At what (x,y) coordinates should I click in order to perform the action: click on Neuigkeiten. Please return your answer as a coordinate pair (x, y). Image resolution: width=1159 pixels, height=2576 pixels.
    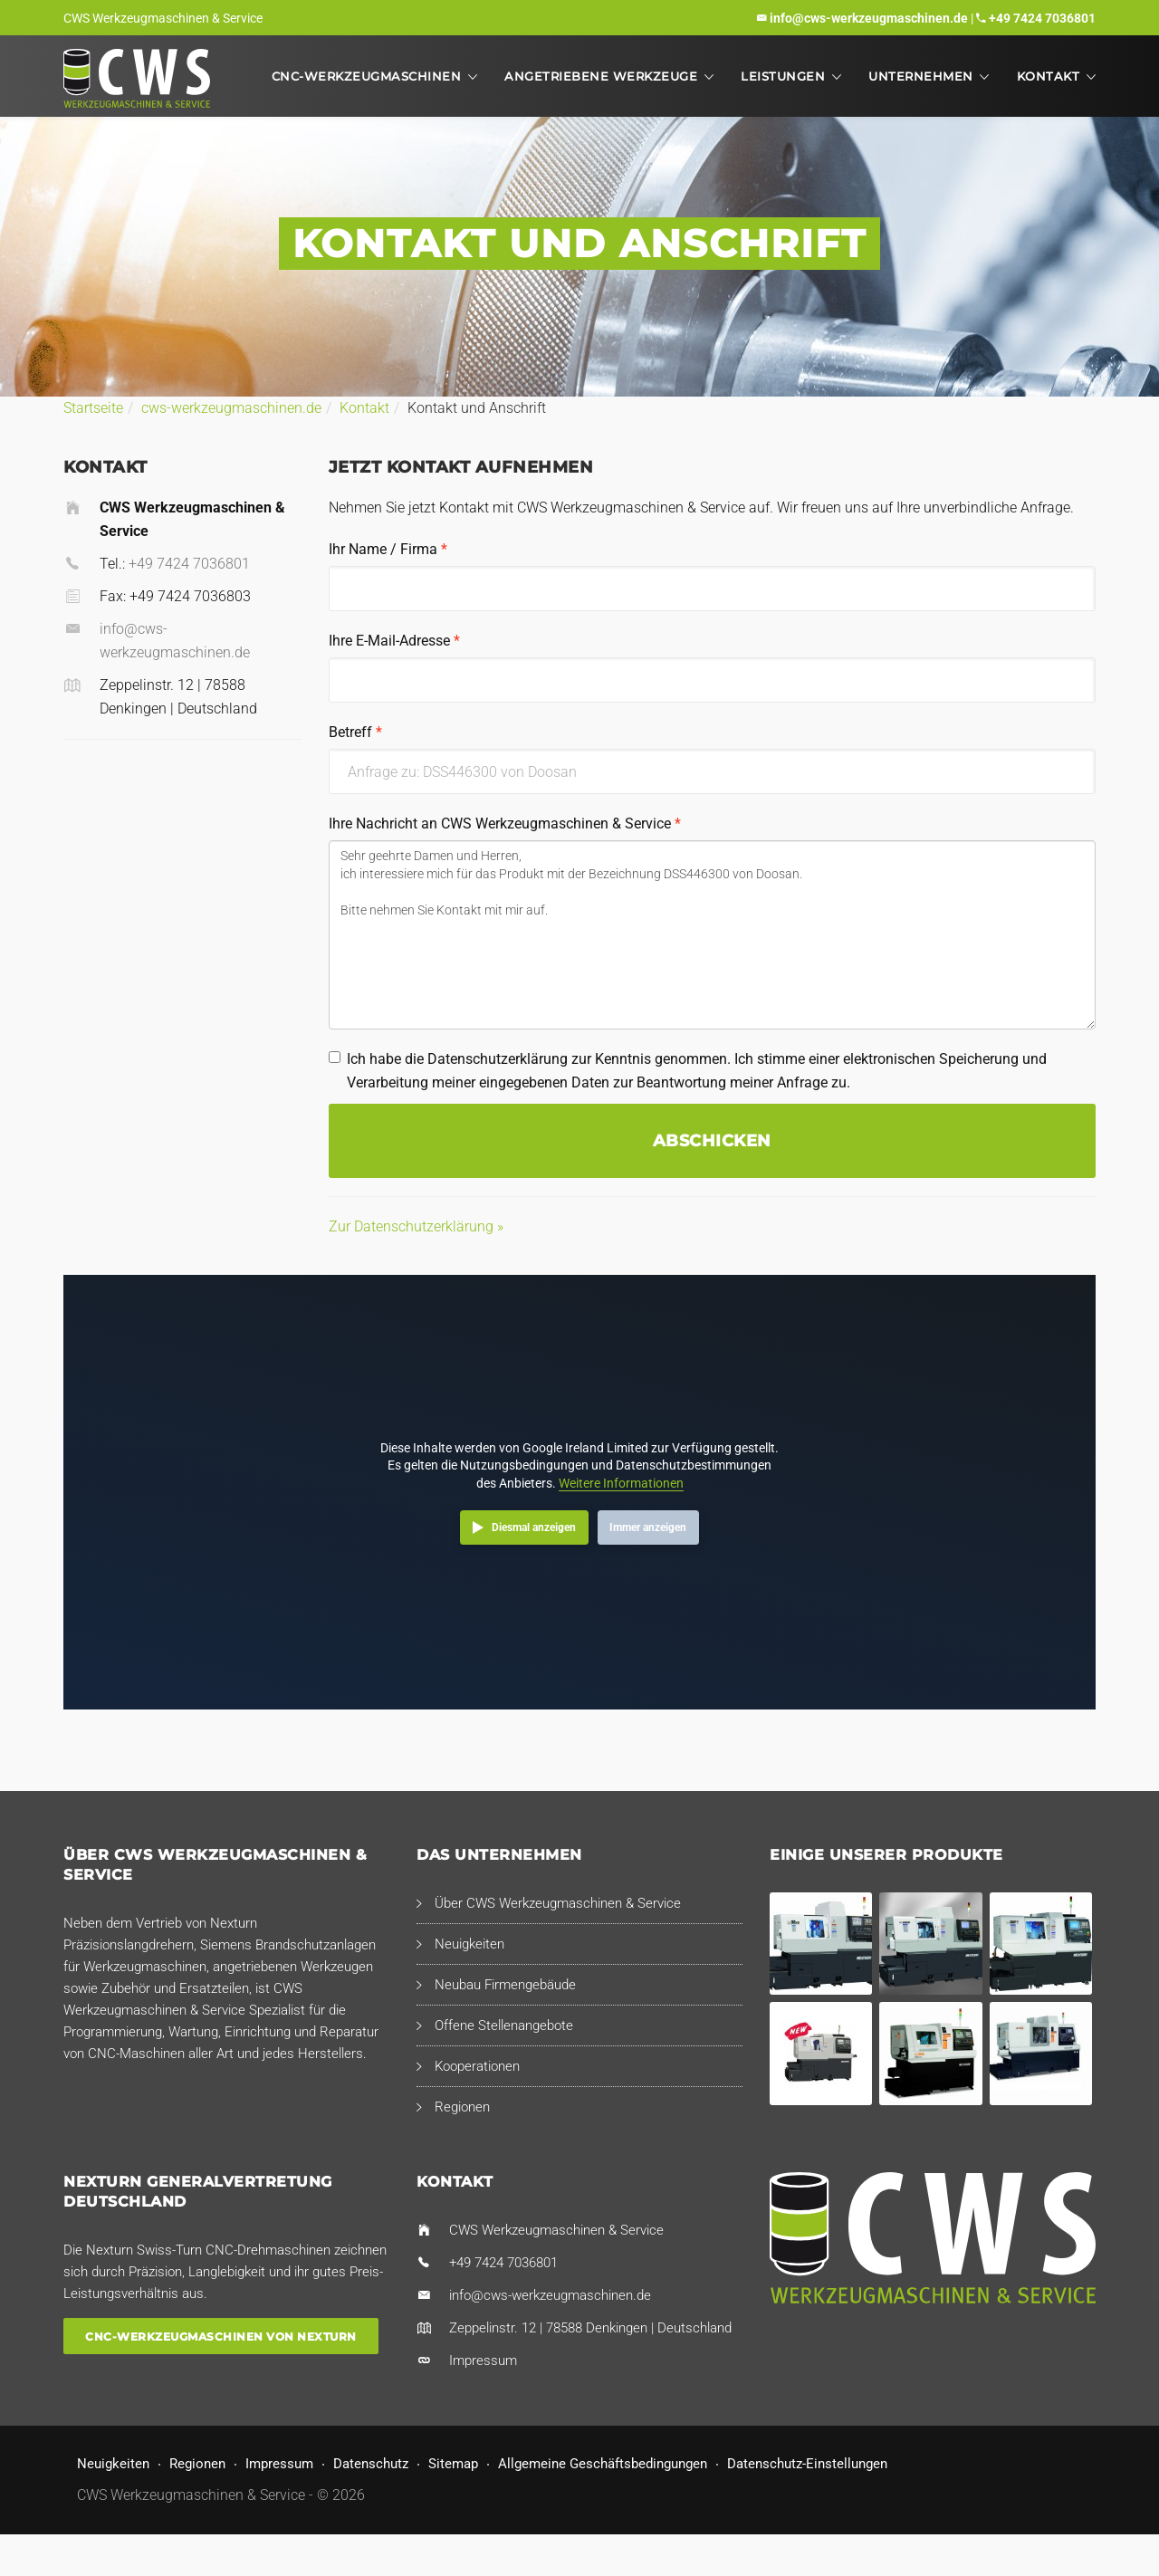
    Looking at the image, I should click on (469, 1944).